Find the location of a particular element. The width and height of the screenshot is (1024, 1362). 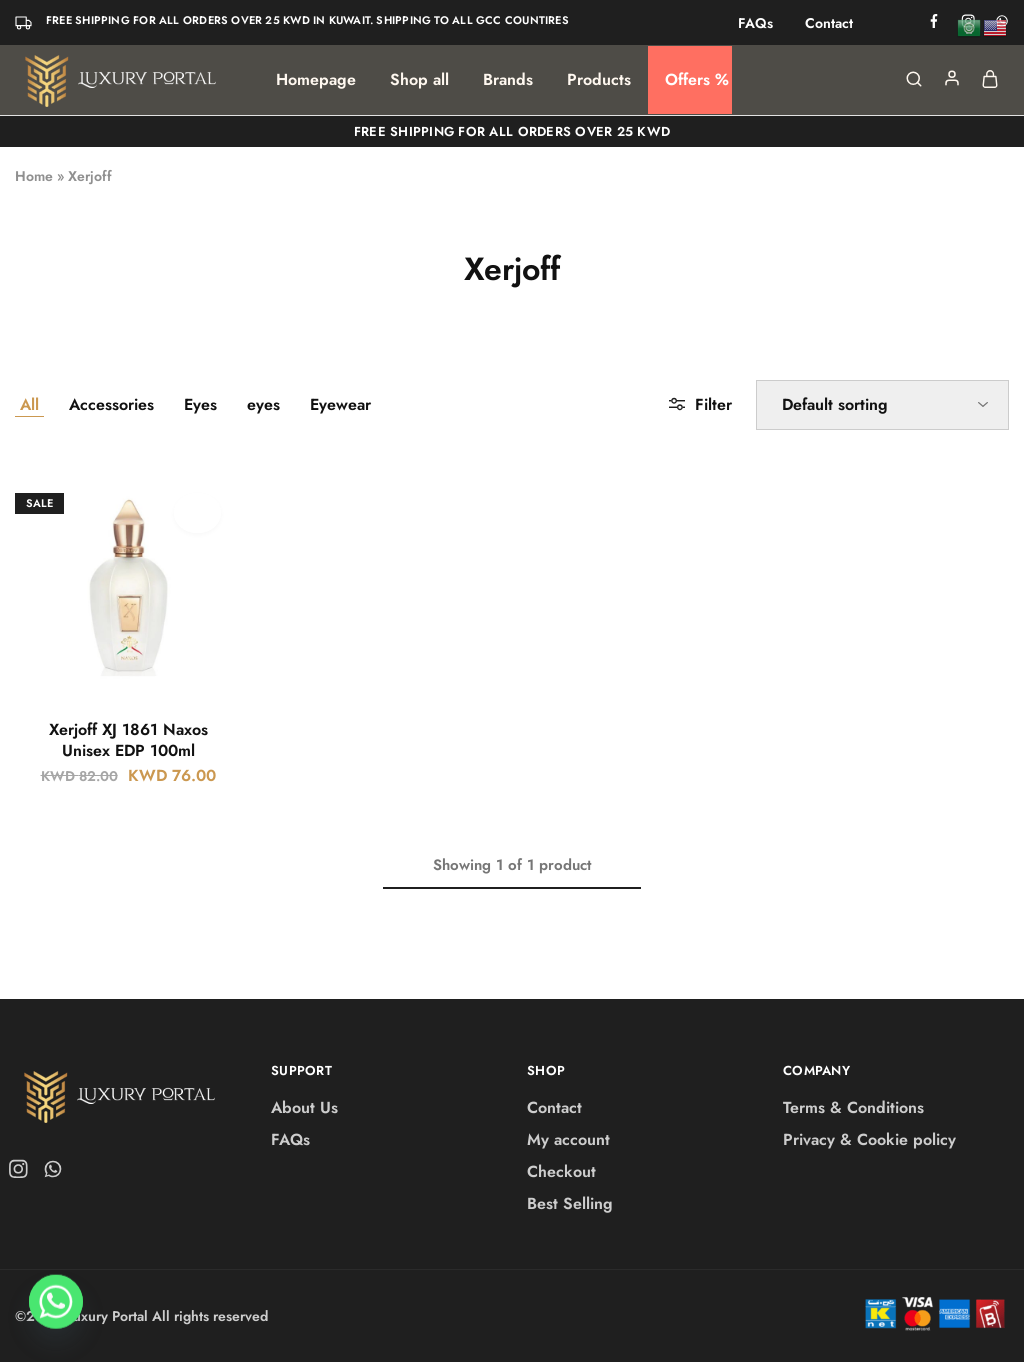

Xerjoff XJ 1861 Naxos Unisex EDP 100ml is located at coordinates (128, 740).